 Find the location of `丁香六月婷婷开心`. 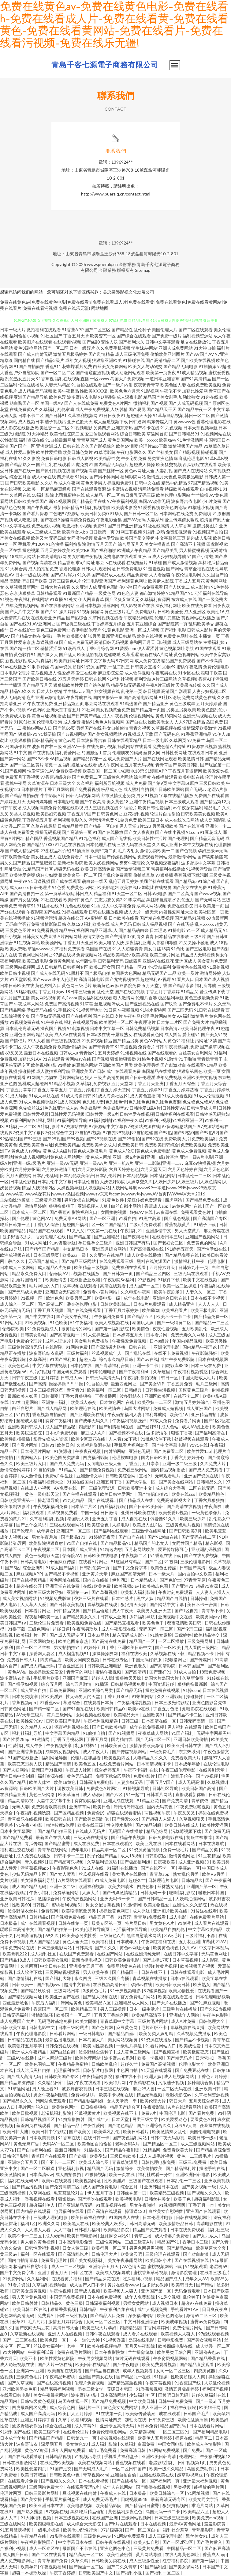

丁香六月婷婷开心 is located at coordinates (187, 1457).